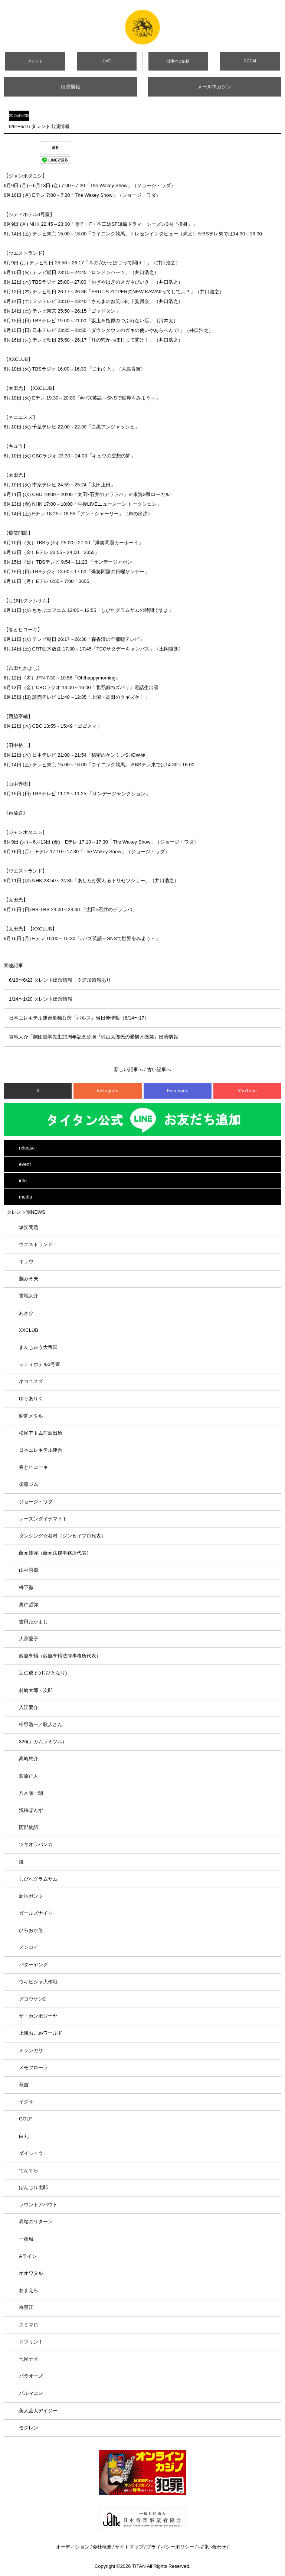 This screenshot has height=2576, width=285. I want to click on バターヤング, so click(33, 1964).